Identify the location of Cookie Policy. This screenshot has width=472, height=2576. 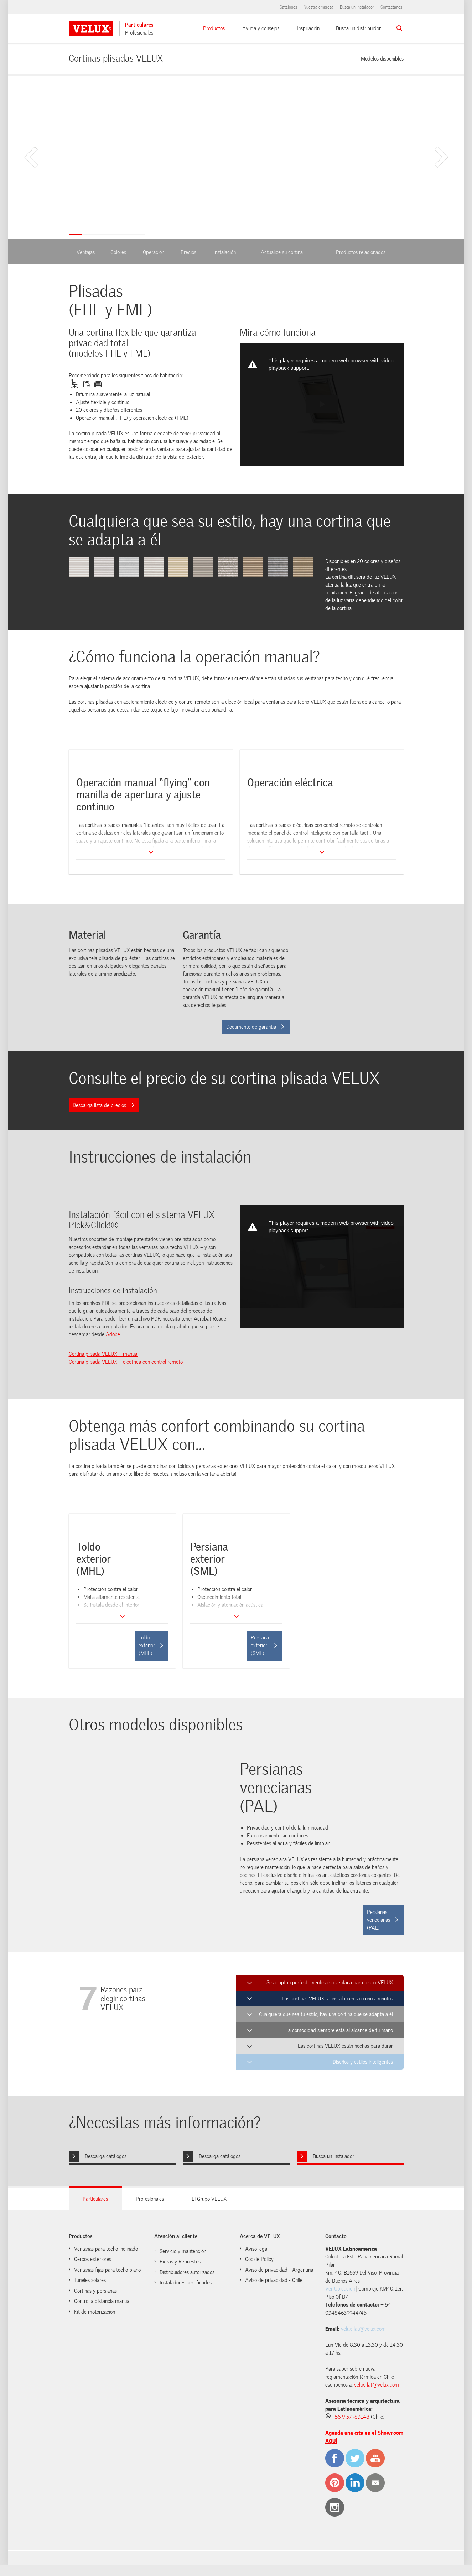
(259, 2259).